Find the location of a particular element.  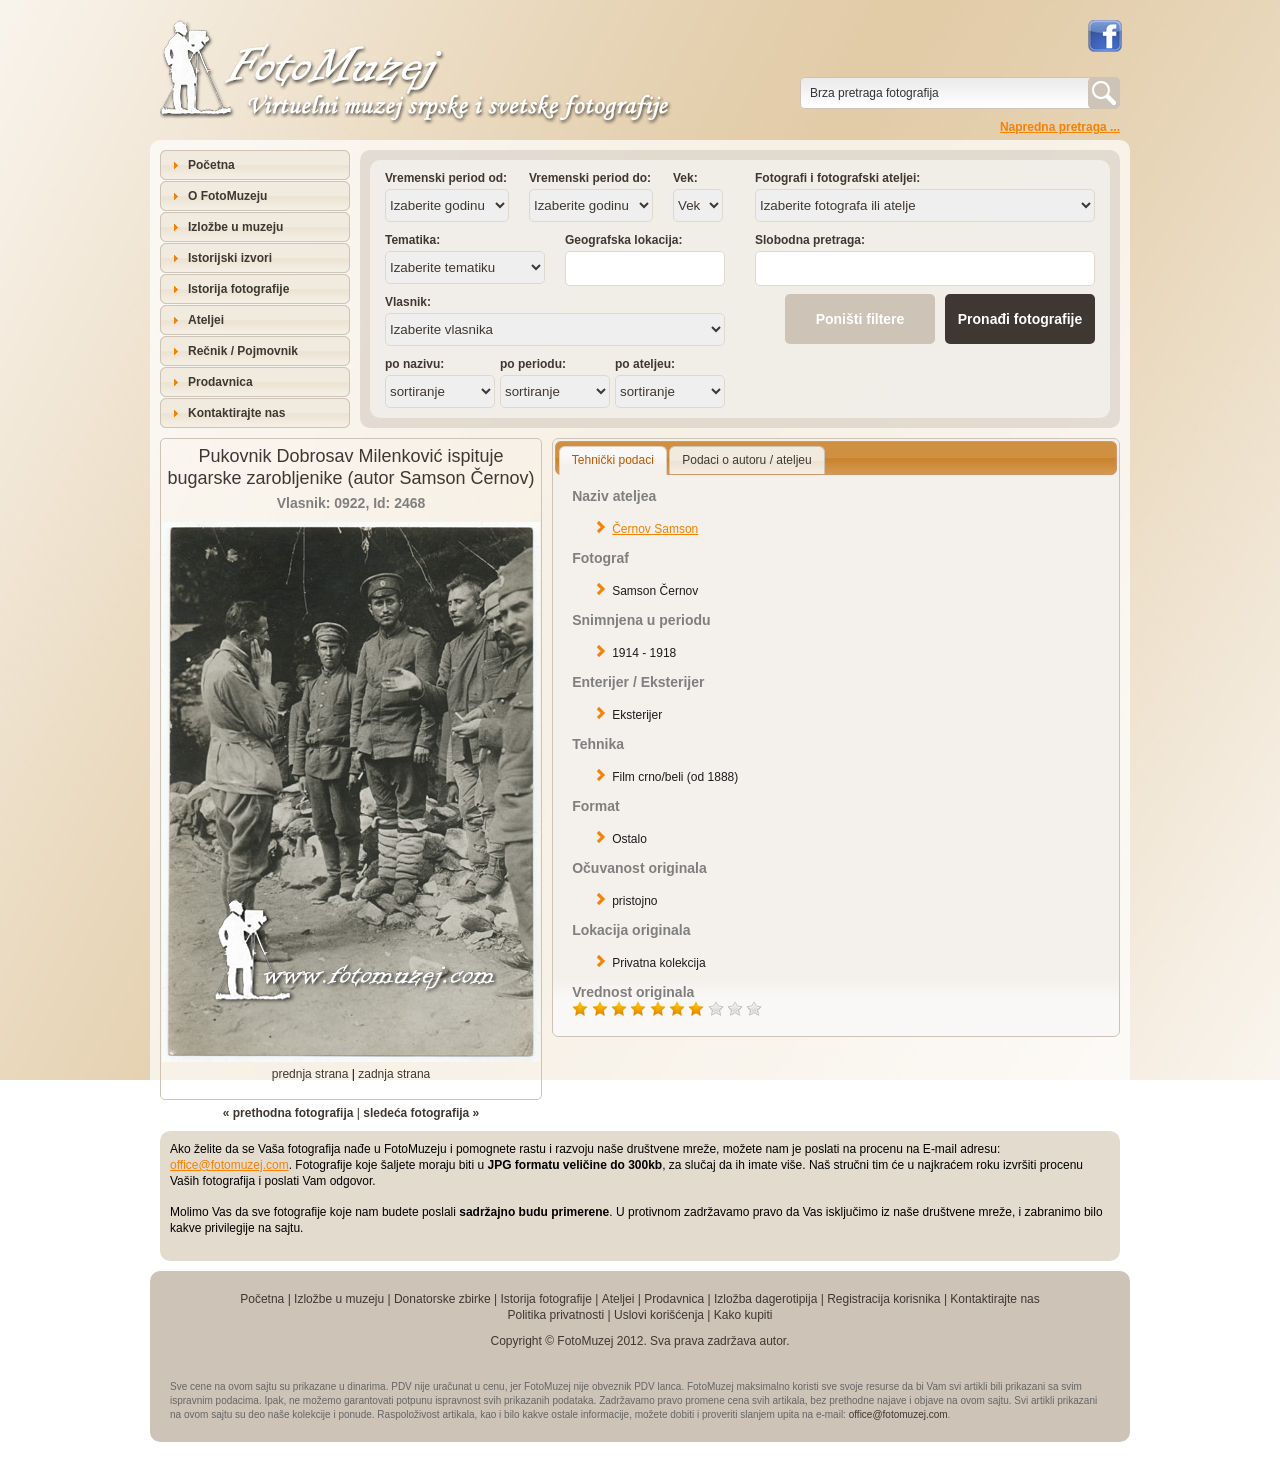

Prodavnica is located at coordinates (220, 382).